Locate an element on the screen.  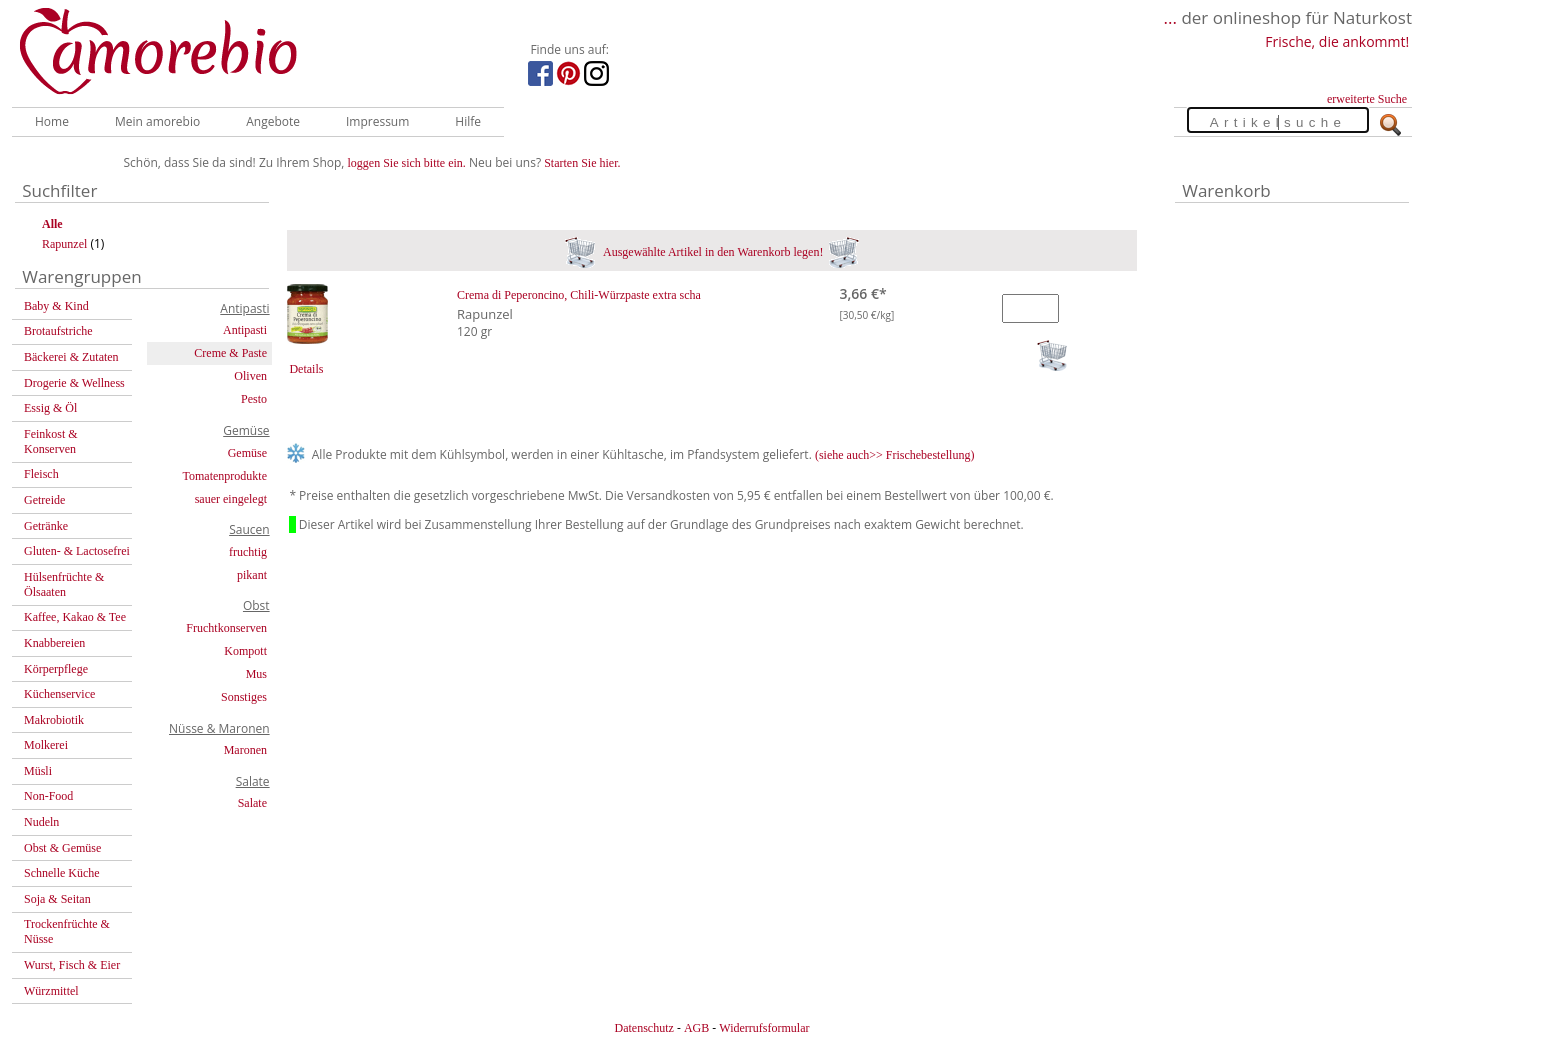
Datenschutz is located at coordinates (643, 1028).